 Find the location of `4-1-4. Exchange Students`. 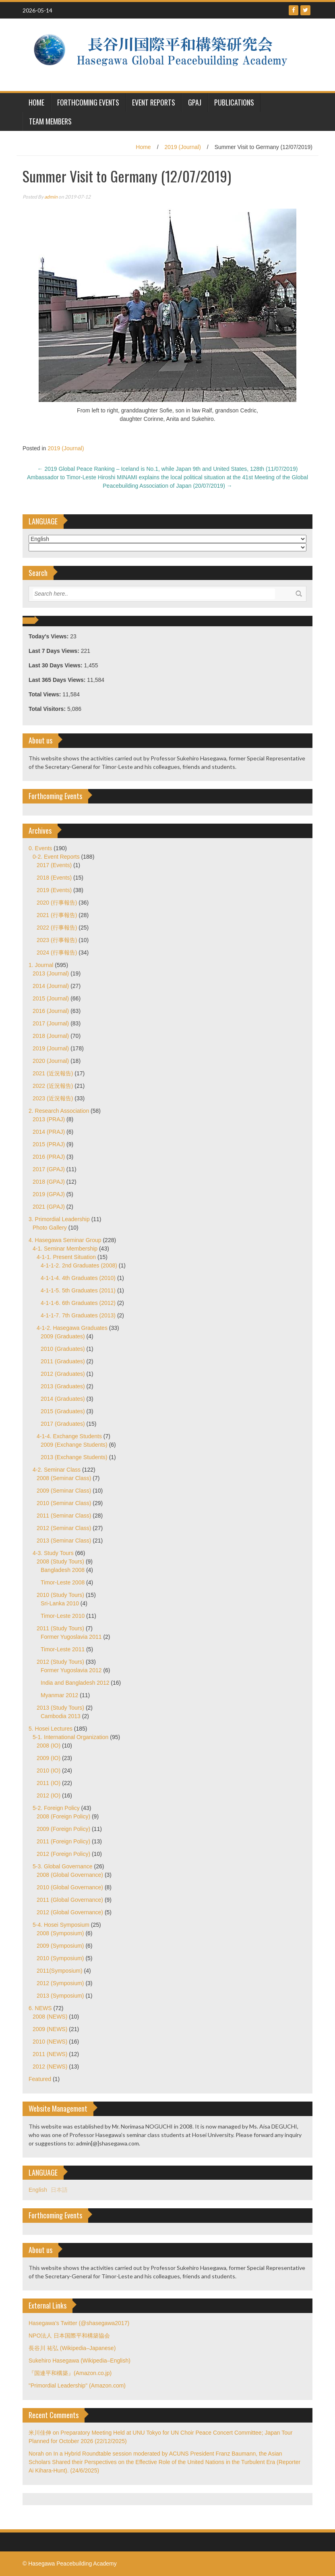

4-1-4. Exchange Students is located at coordinates (69, 1436).